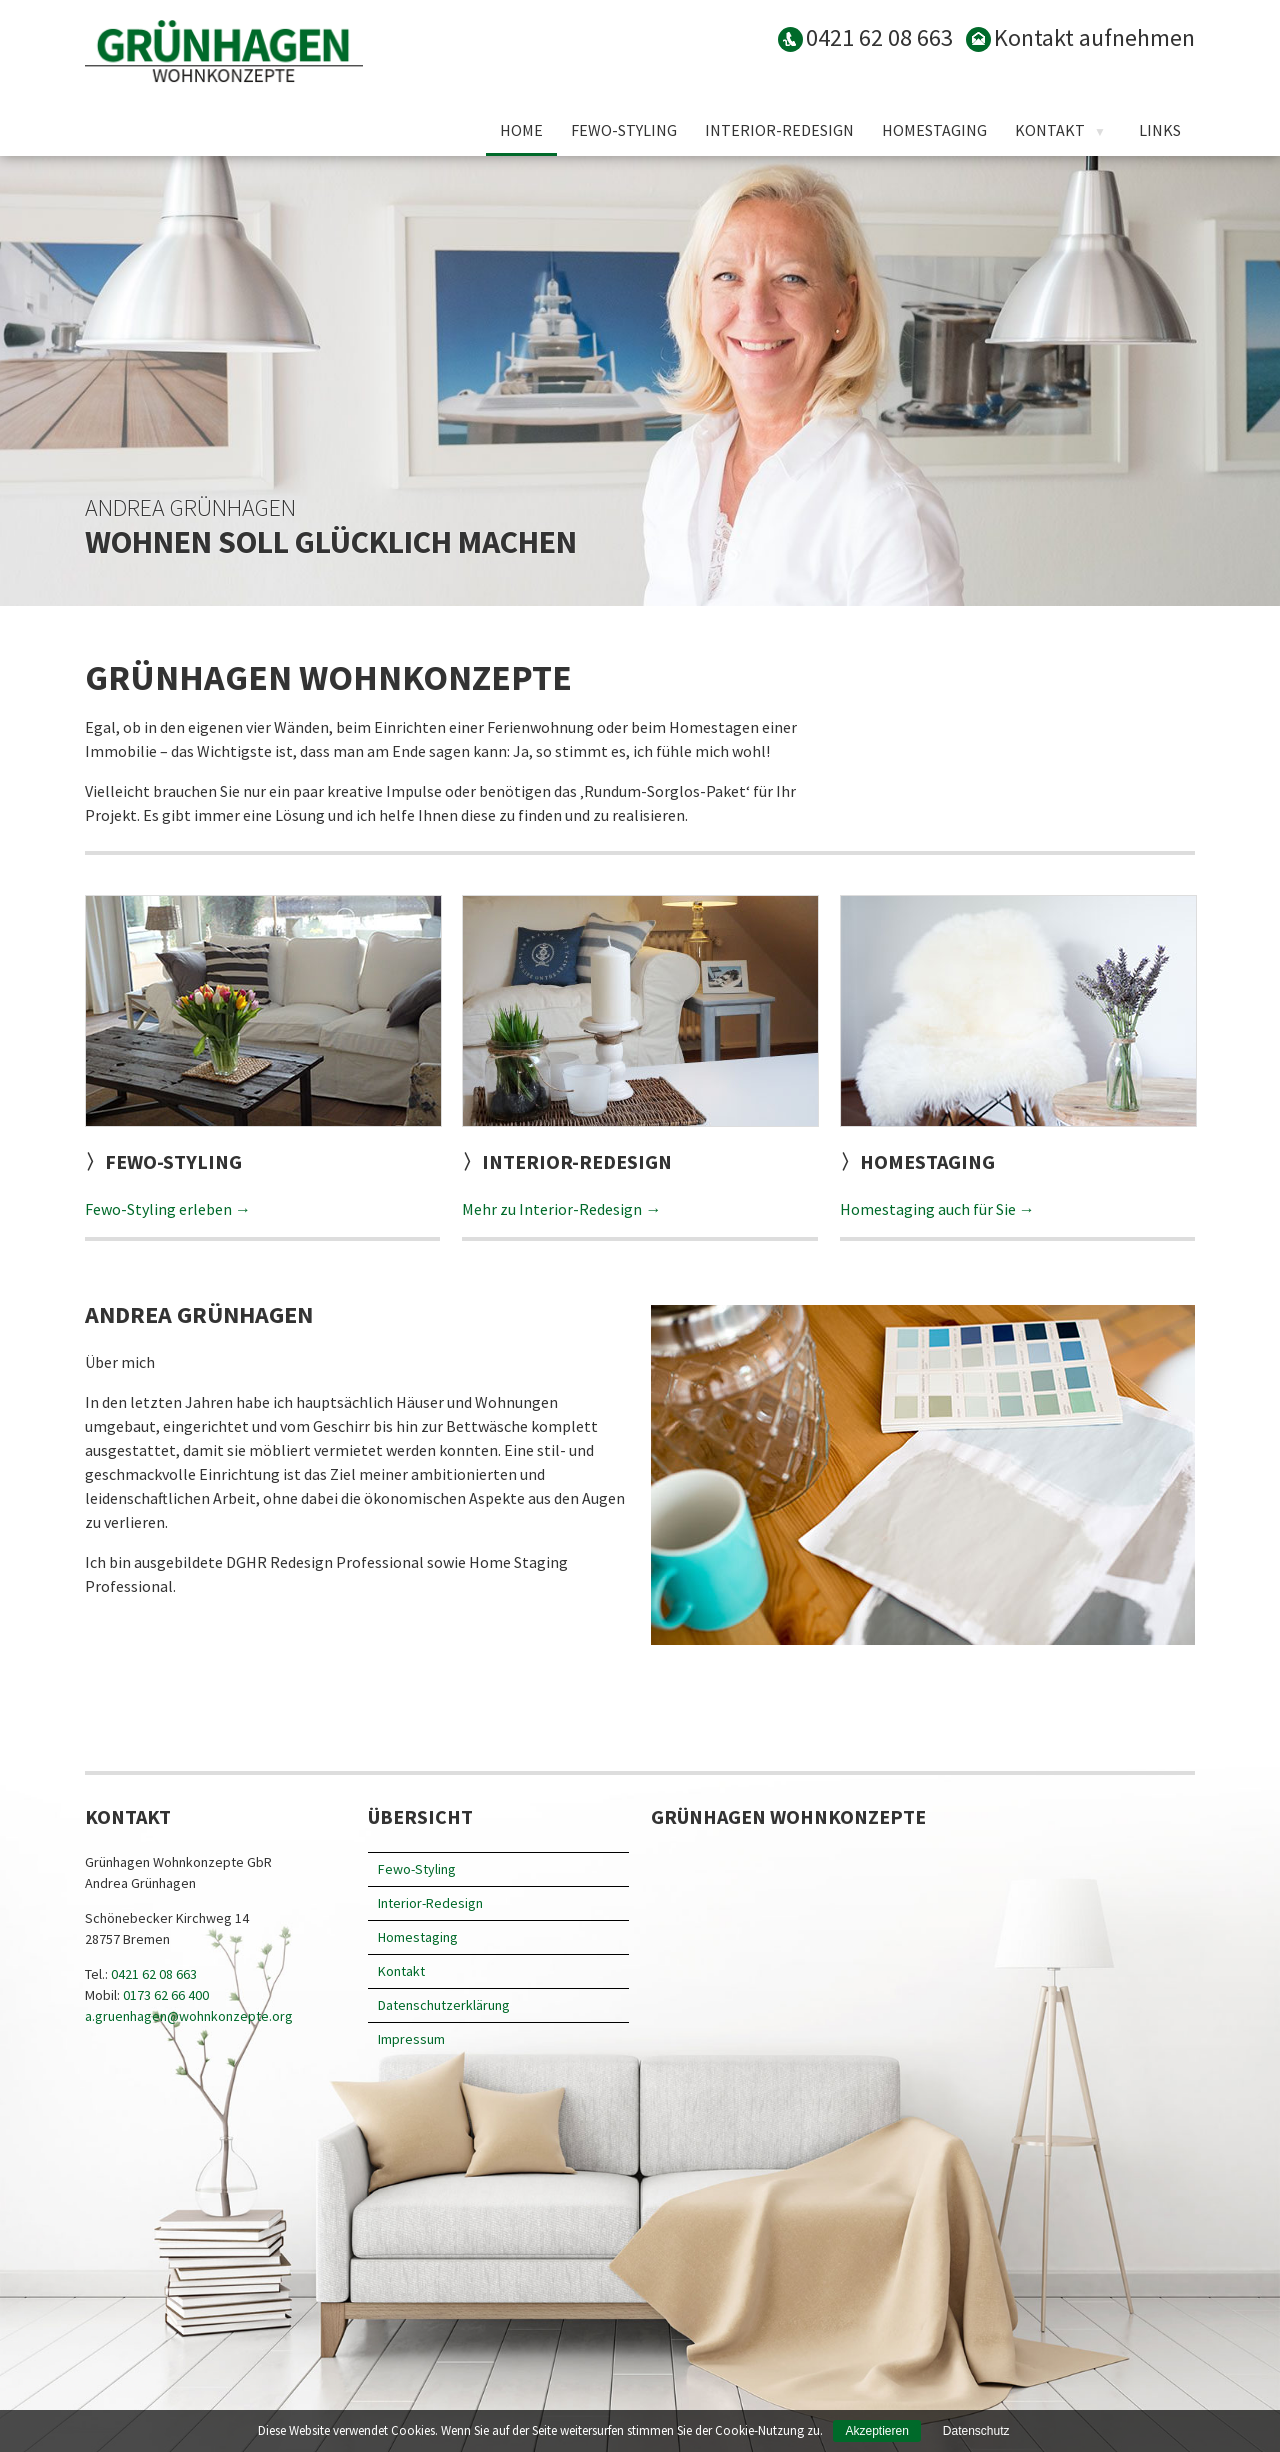  Describe the element at coordinates (189, 2016) in the screenshot. I see `a.gruenhagen@wohnkonzepte.org` at that location.